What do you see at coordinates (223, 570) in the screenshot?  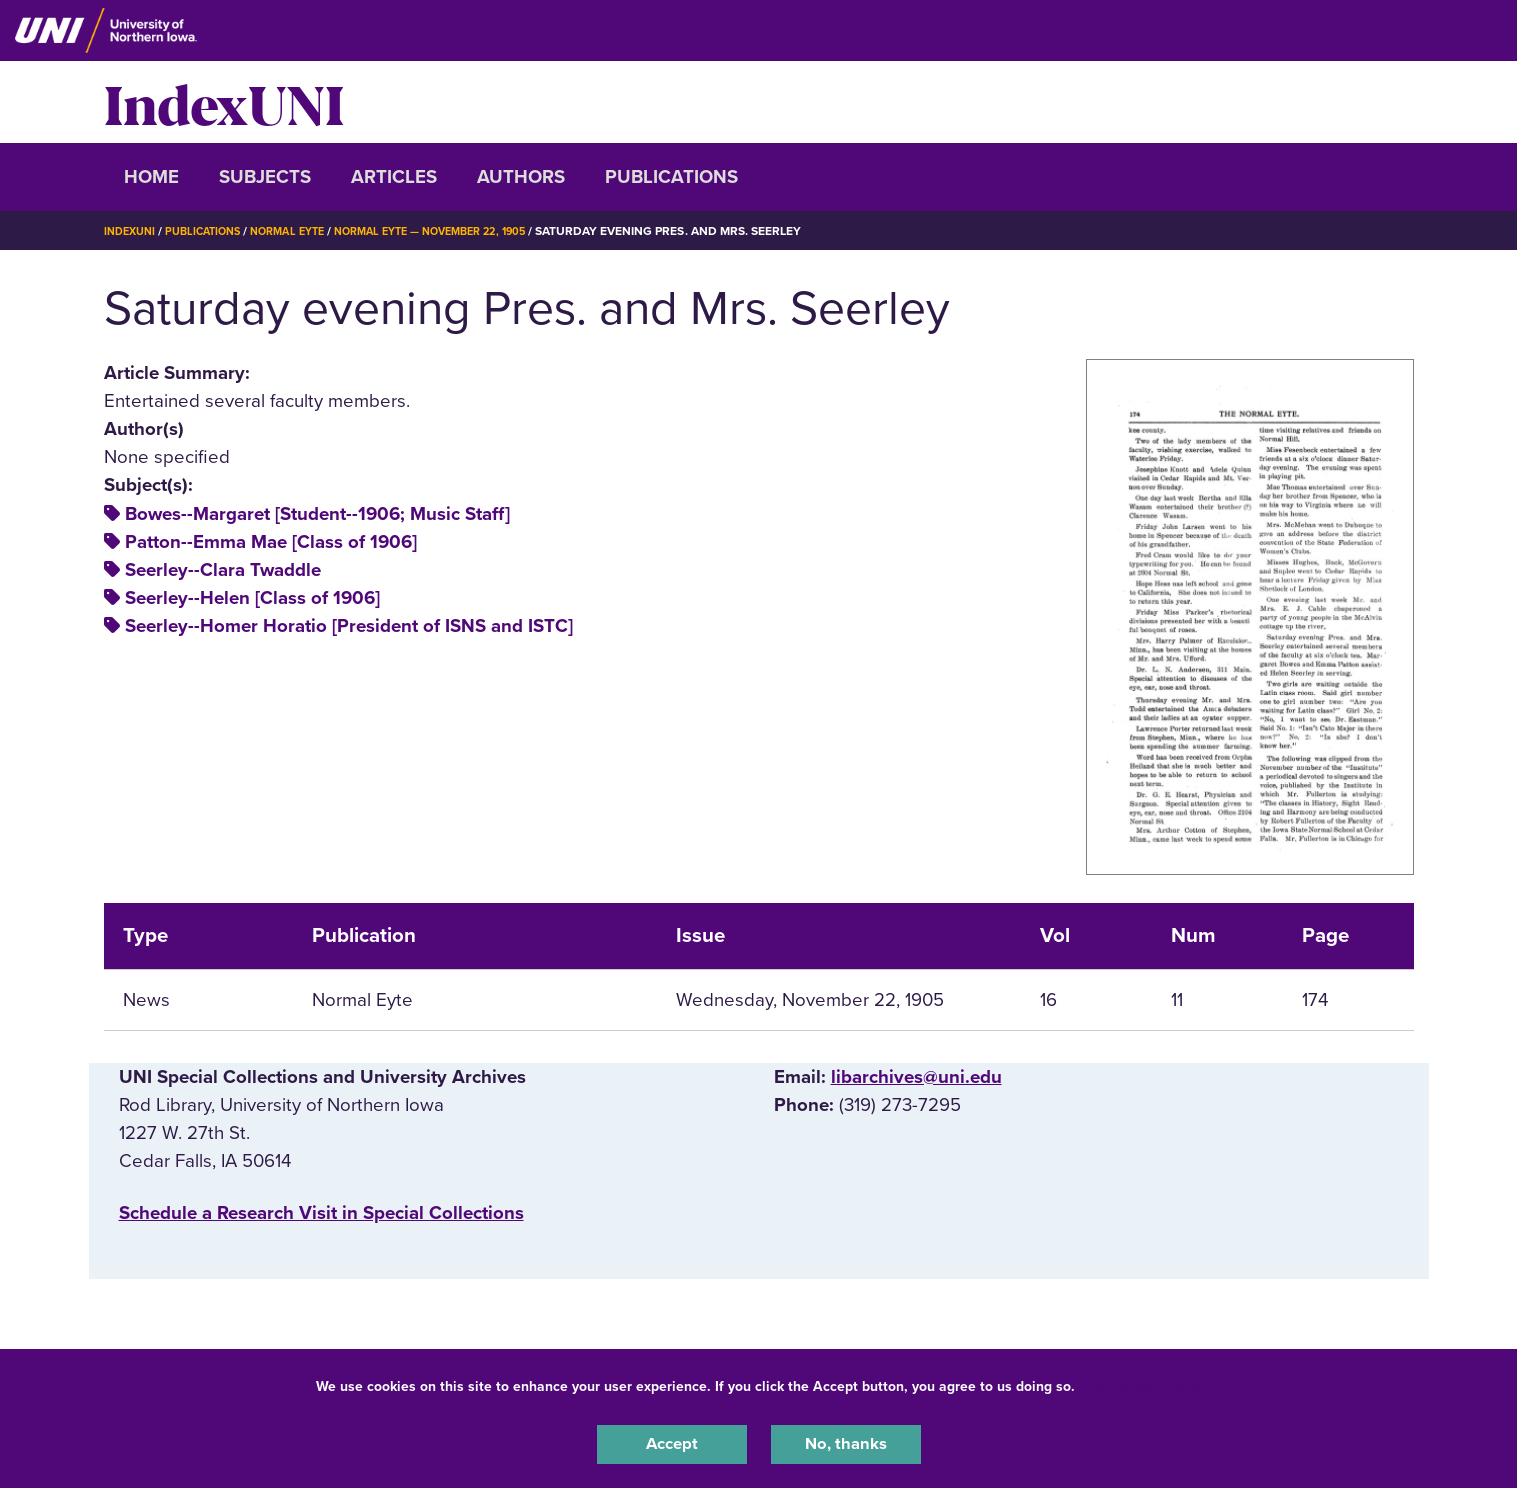 I see `Seerley--Clara Twaddle` at bounding box center [223, 570].